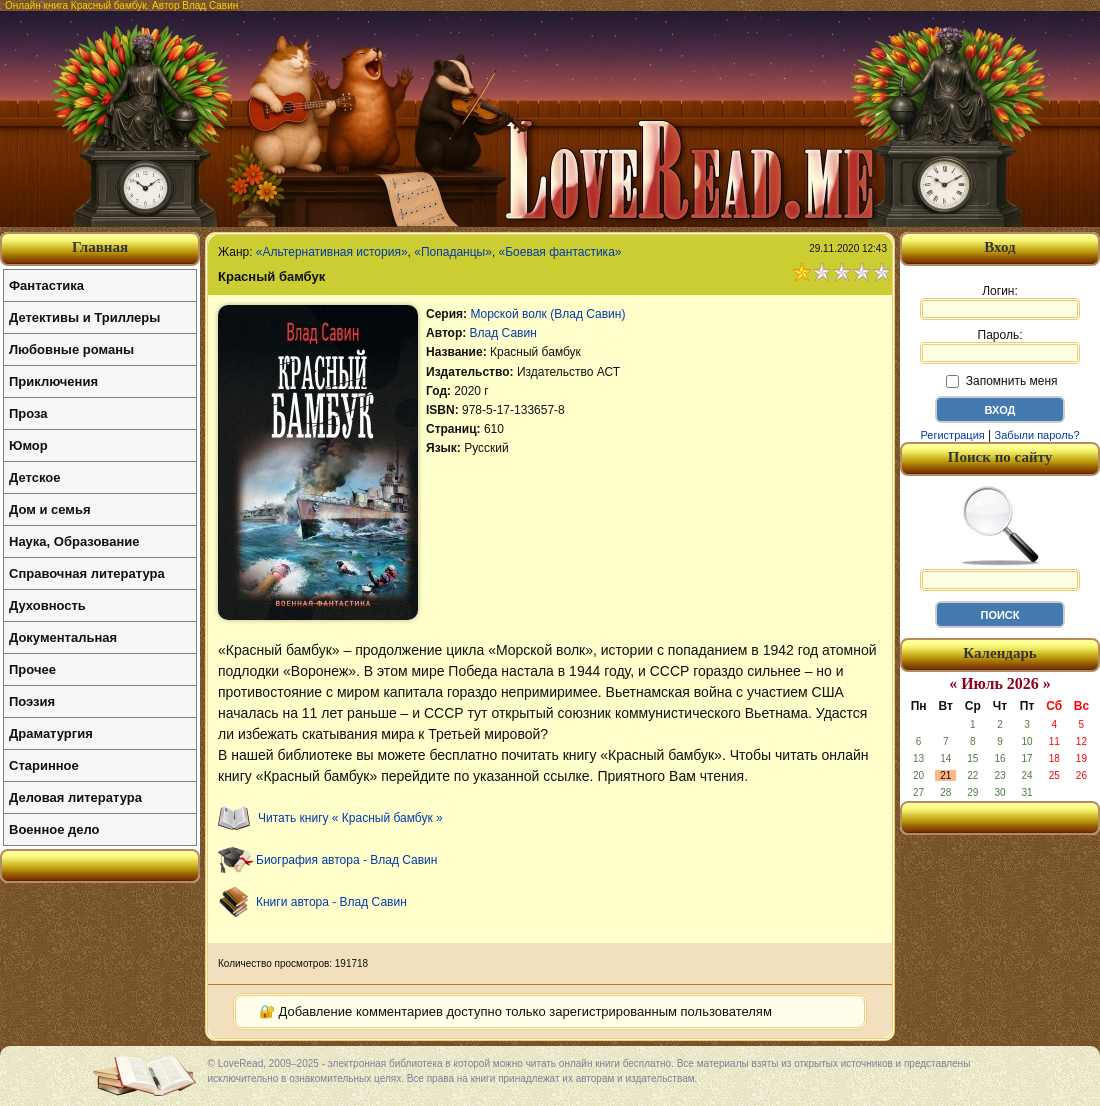 Image resolution: width=1100 pixels, height=1106 pixels. I want to click on Старинное, so click(44, 765).